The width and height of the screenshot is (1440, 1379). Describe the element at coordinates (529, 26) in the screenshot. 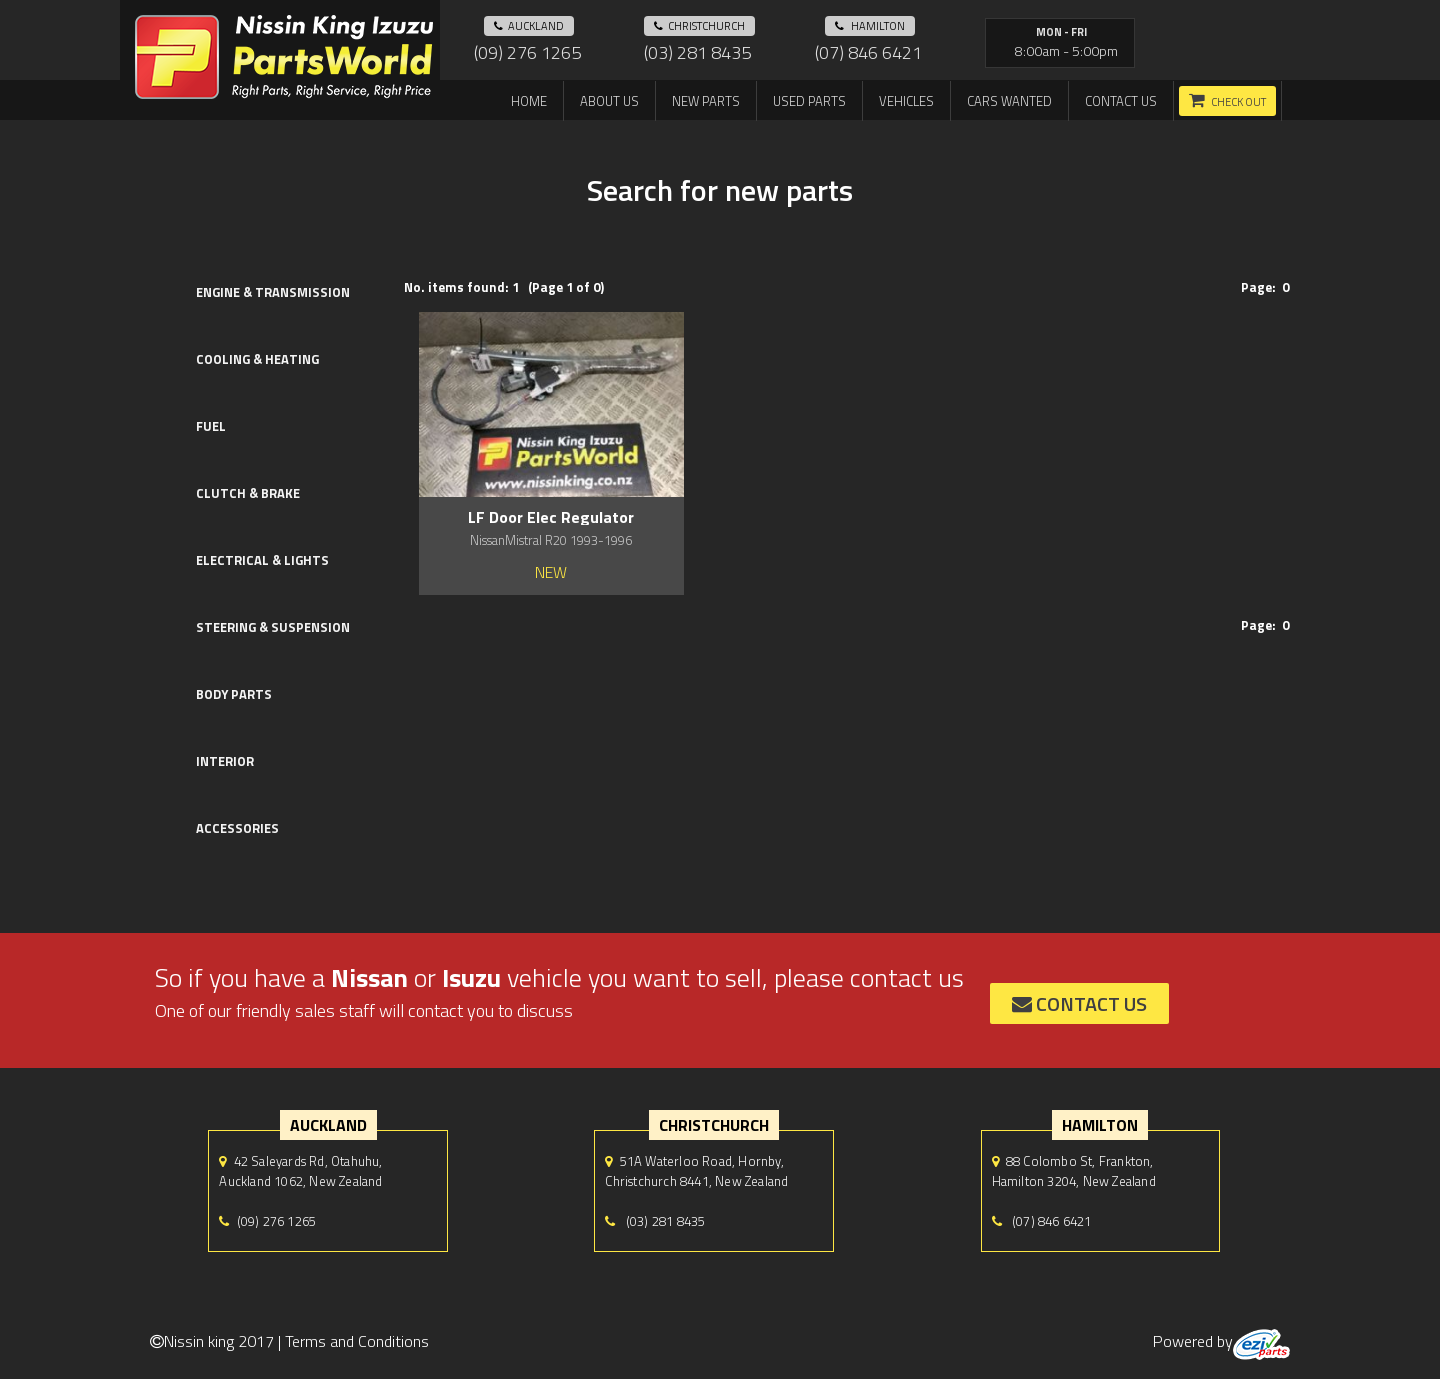

I see `auckland` at that location.